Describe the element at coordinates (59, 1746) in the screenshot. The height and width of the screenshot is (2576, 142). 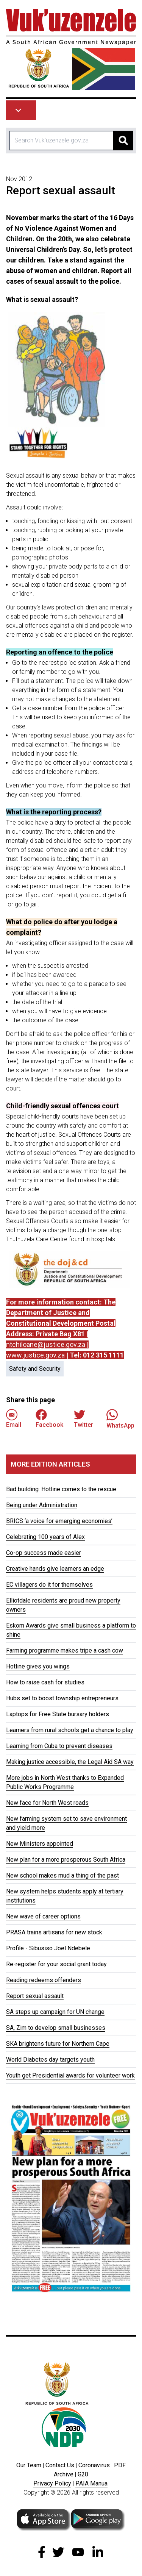
I see `Learning from Cuba to prevent diseases` at that location.